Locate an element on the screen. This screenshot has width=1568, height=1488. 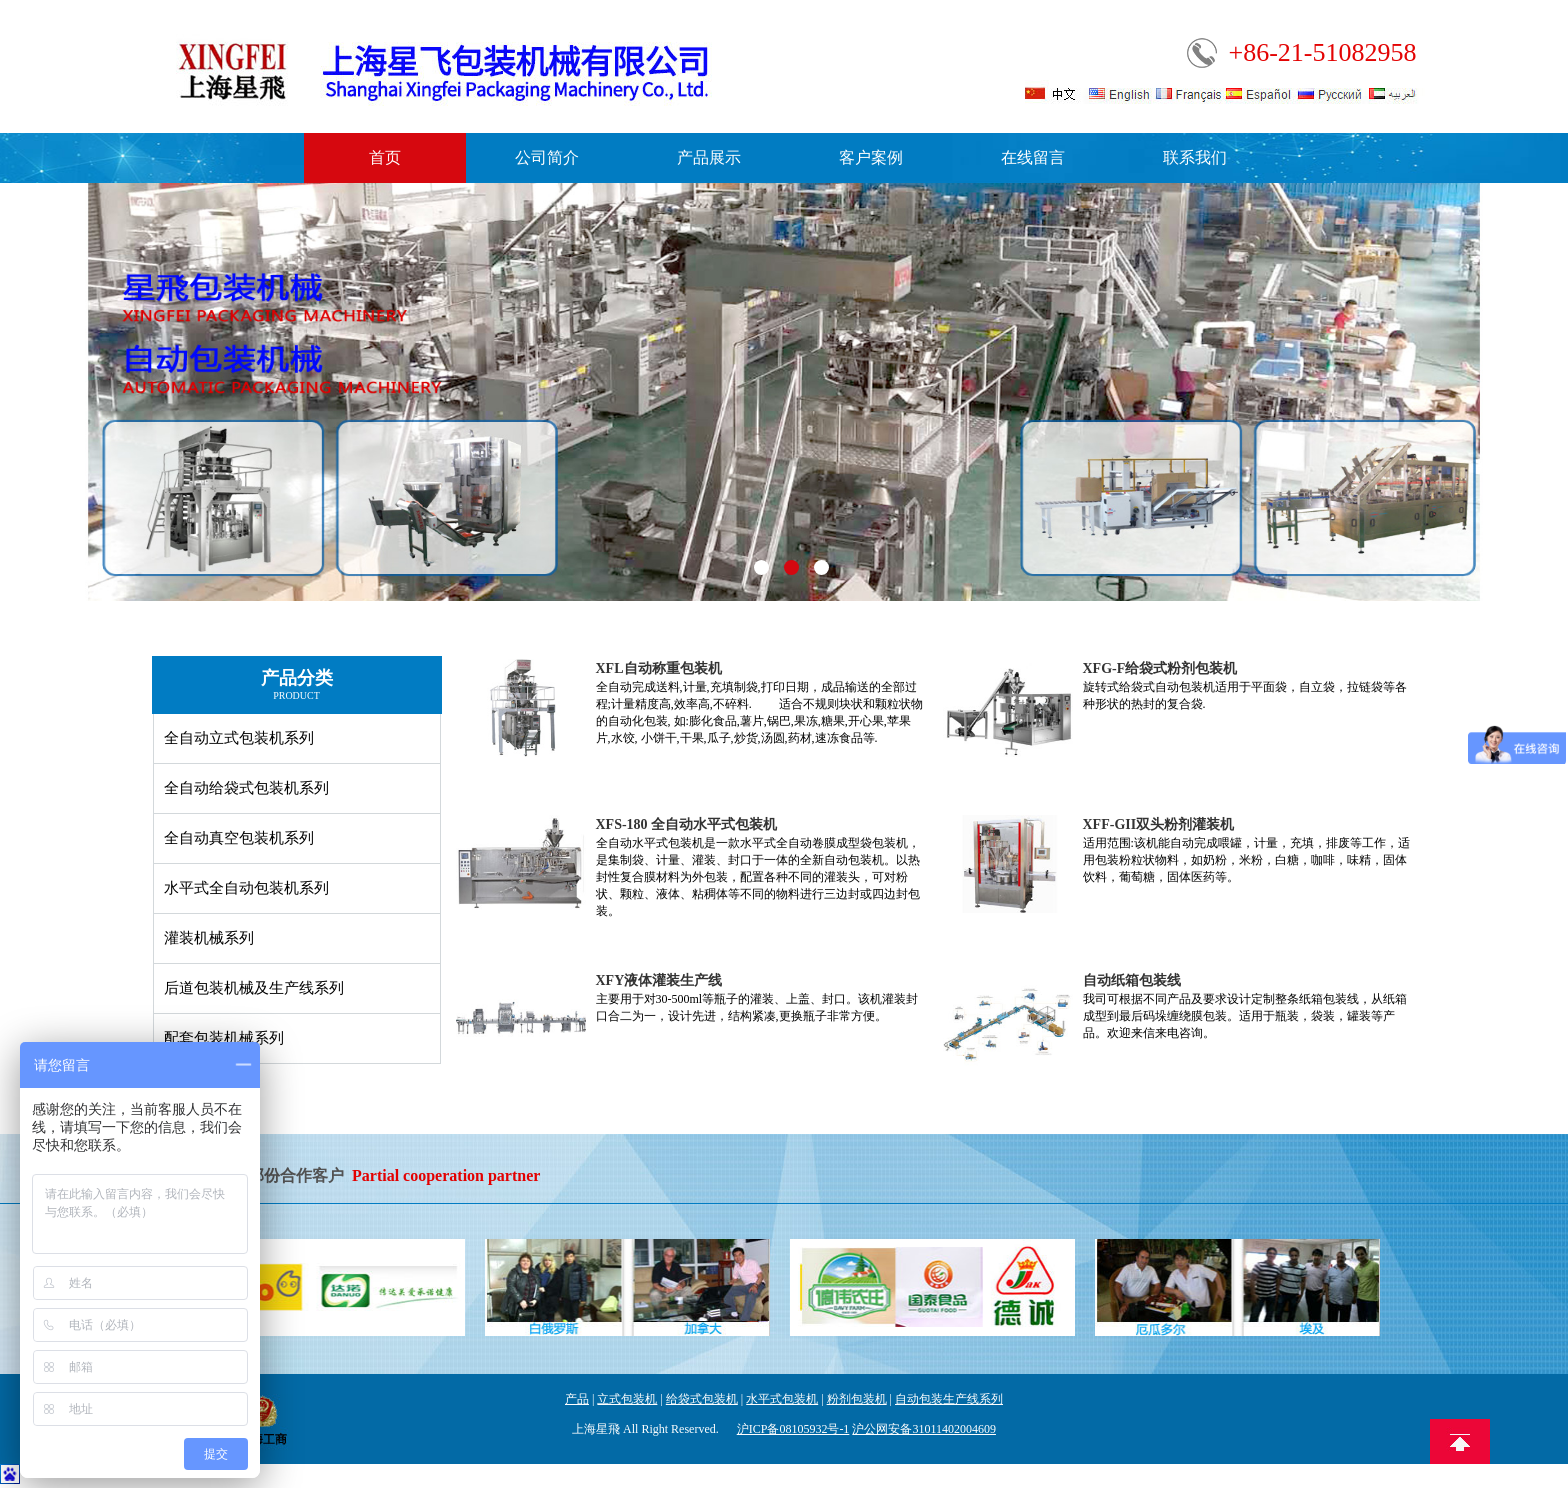
水平式全自动包装机系列 is located at coordinates (246, 888).